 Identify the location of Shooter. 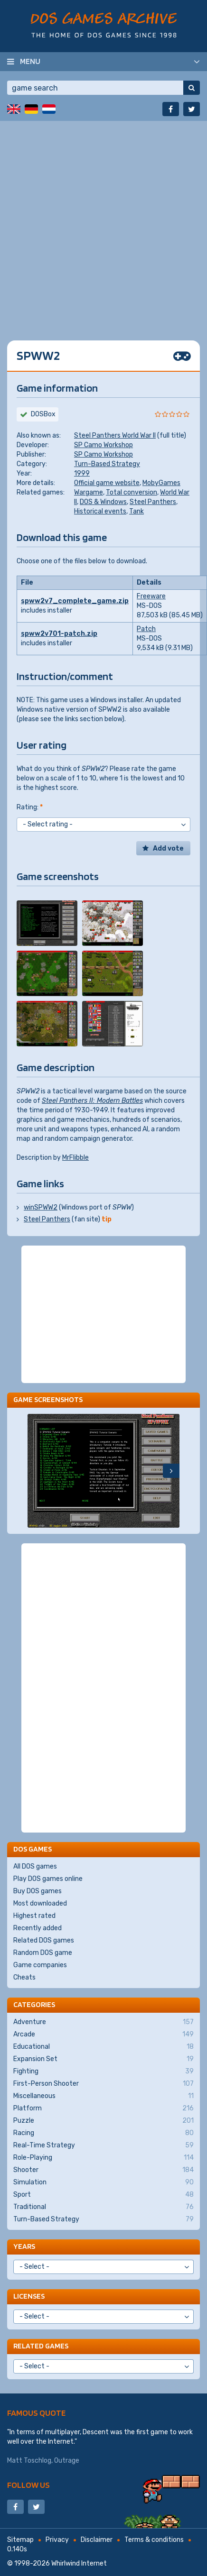
(103, 2170).